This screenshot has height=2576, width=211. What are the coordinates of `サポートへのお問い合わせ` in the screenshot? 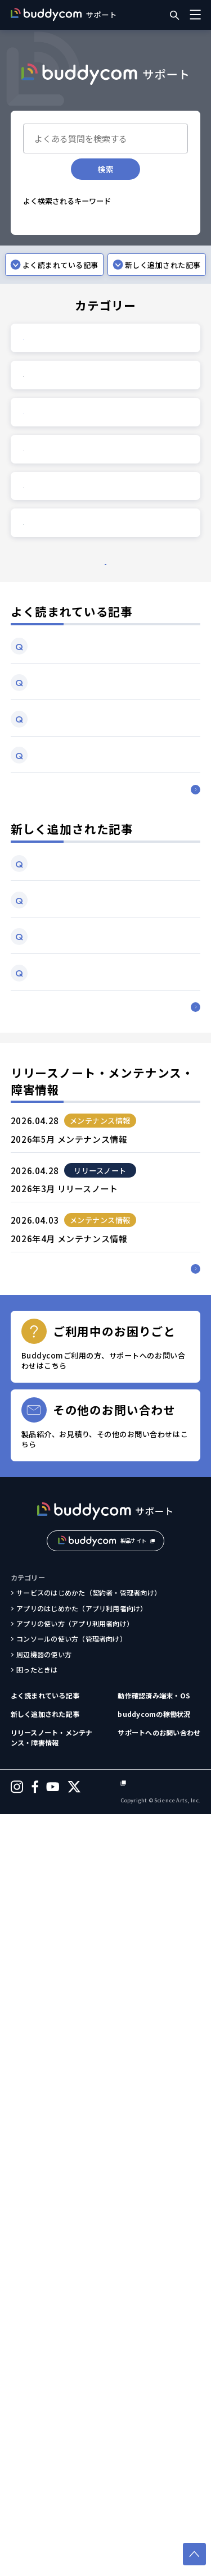 It's located at (159, 2492).